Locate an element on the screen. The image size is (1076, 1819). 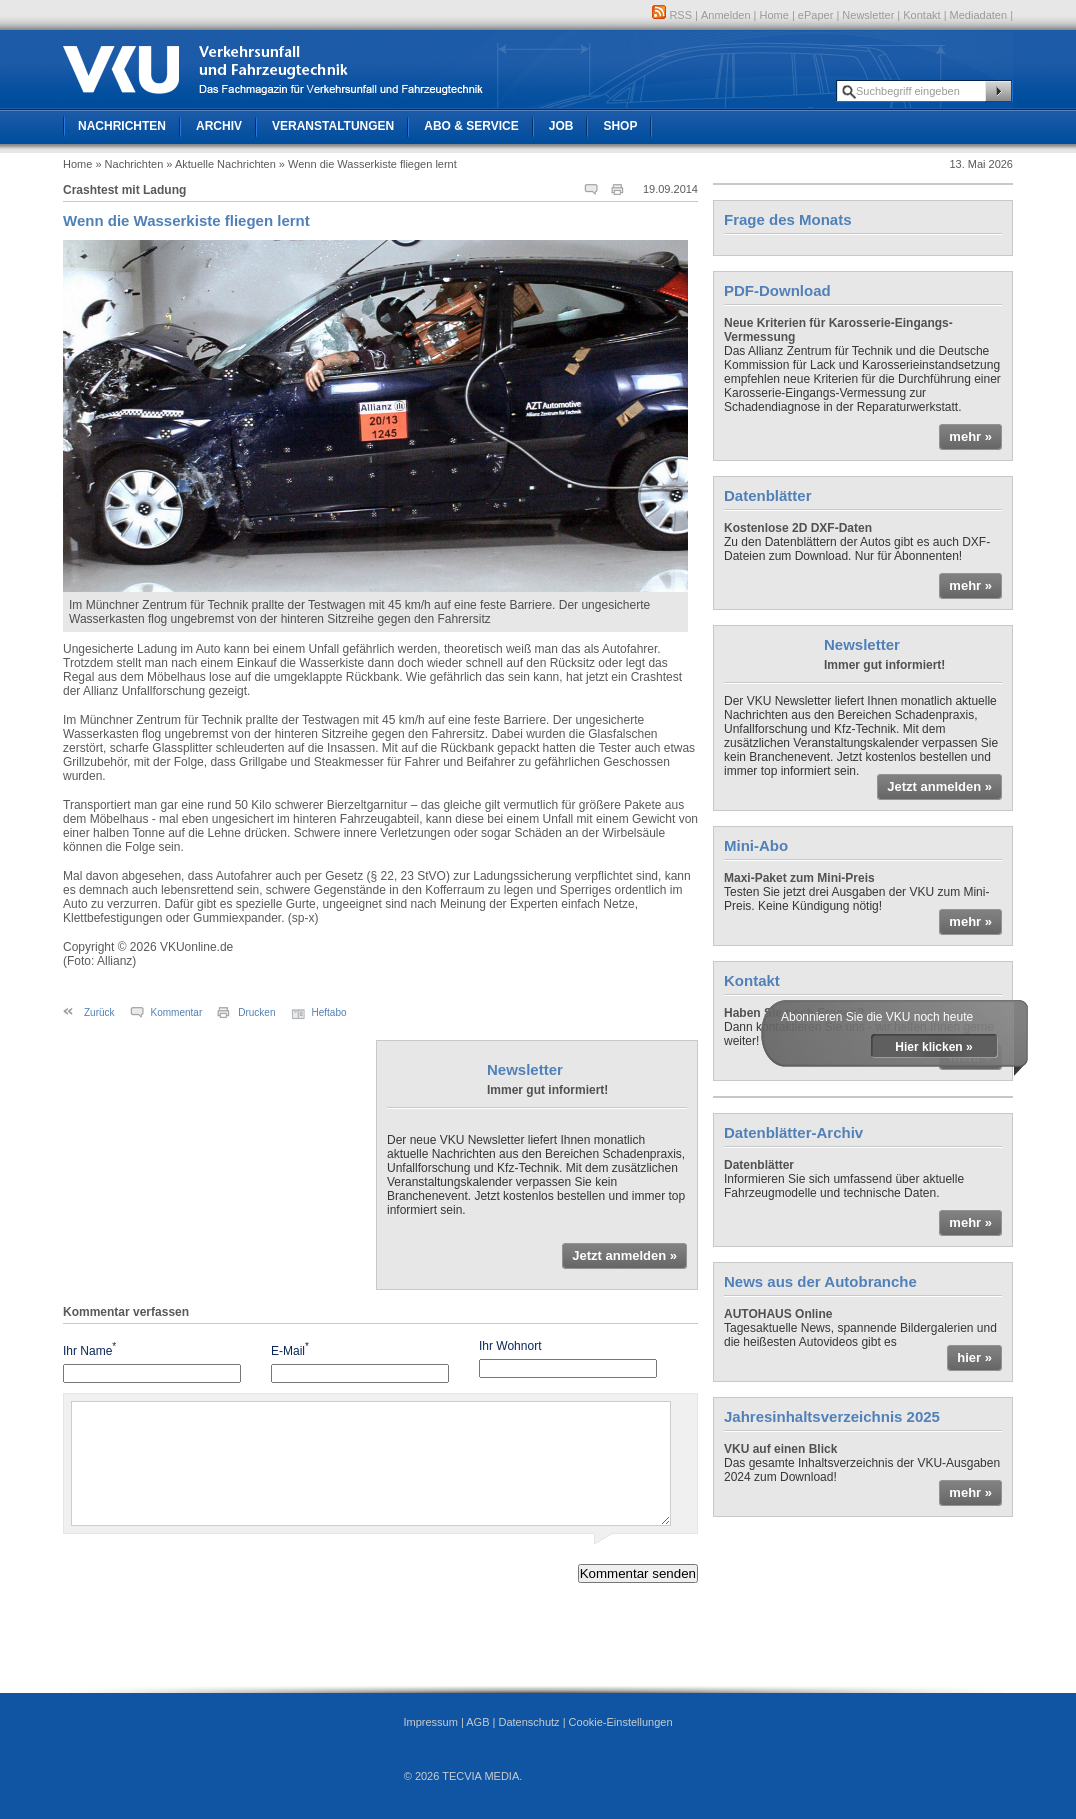
Archiv is located at coordinates (219, 126).